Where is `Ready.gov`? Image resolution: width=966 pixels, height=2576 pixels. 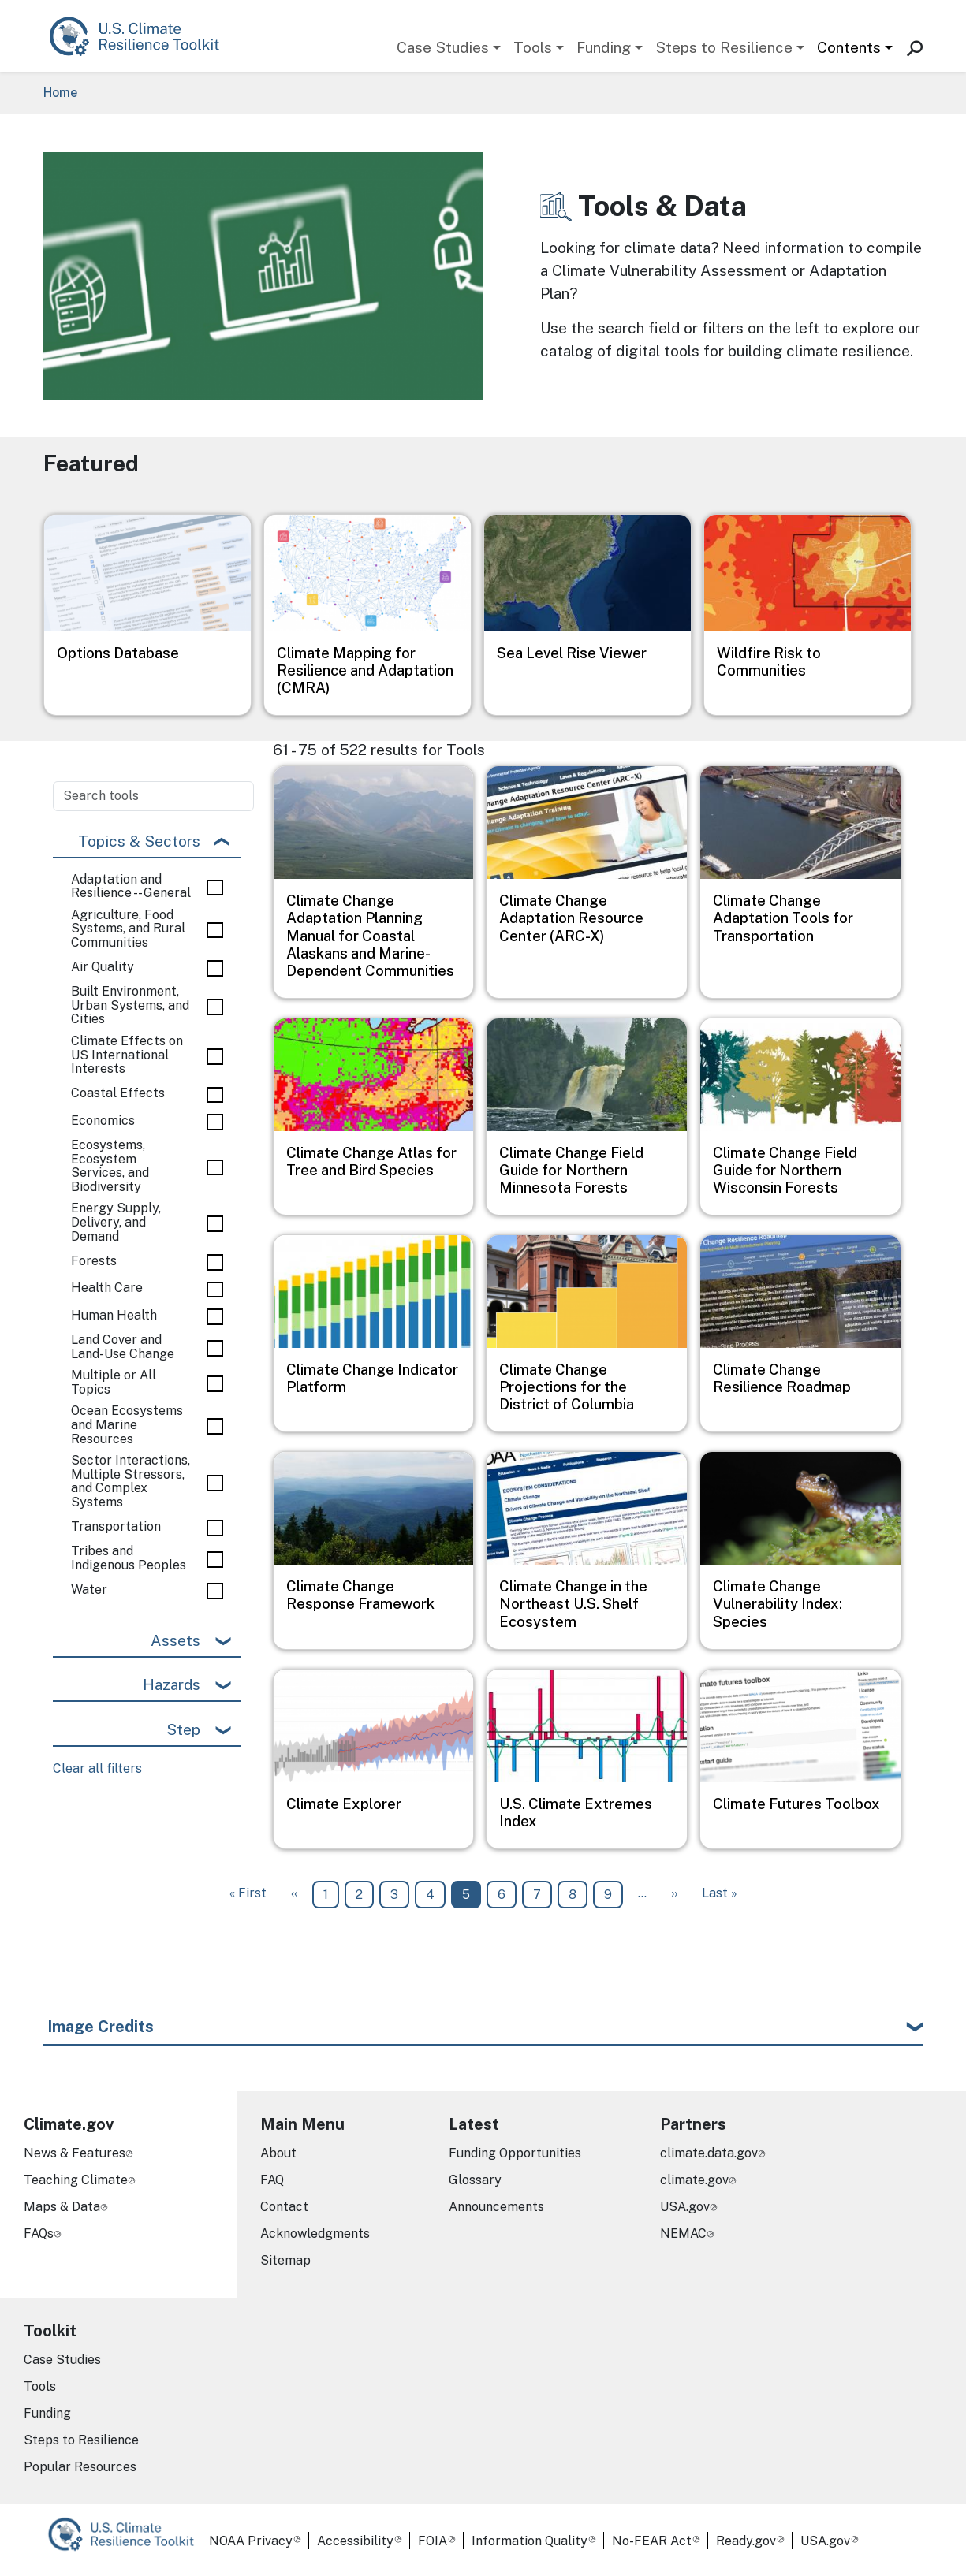 Ready.gov is located at coordinates (746, 2540).